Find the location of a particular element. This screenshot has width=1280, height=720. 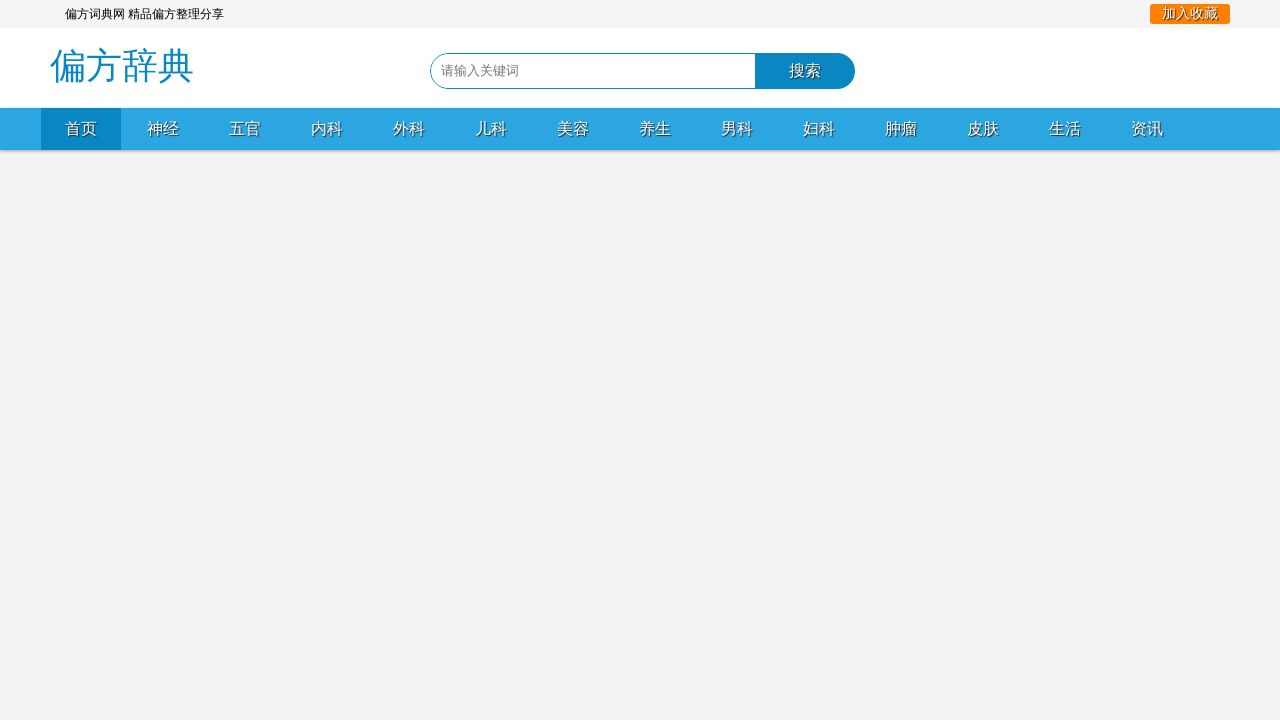

儿科 is located at coordinates (491, 128).